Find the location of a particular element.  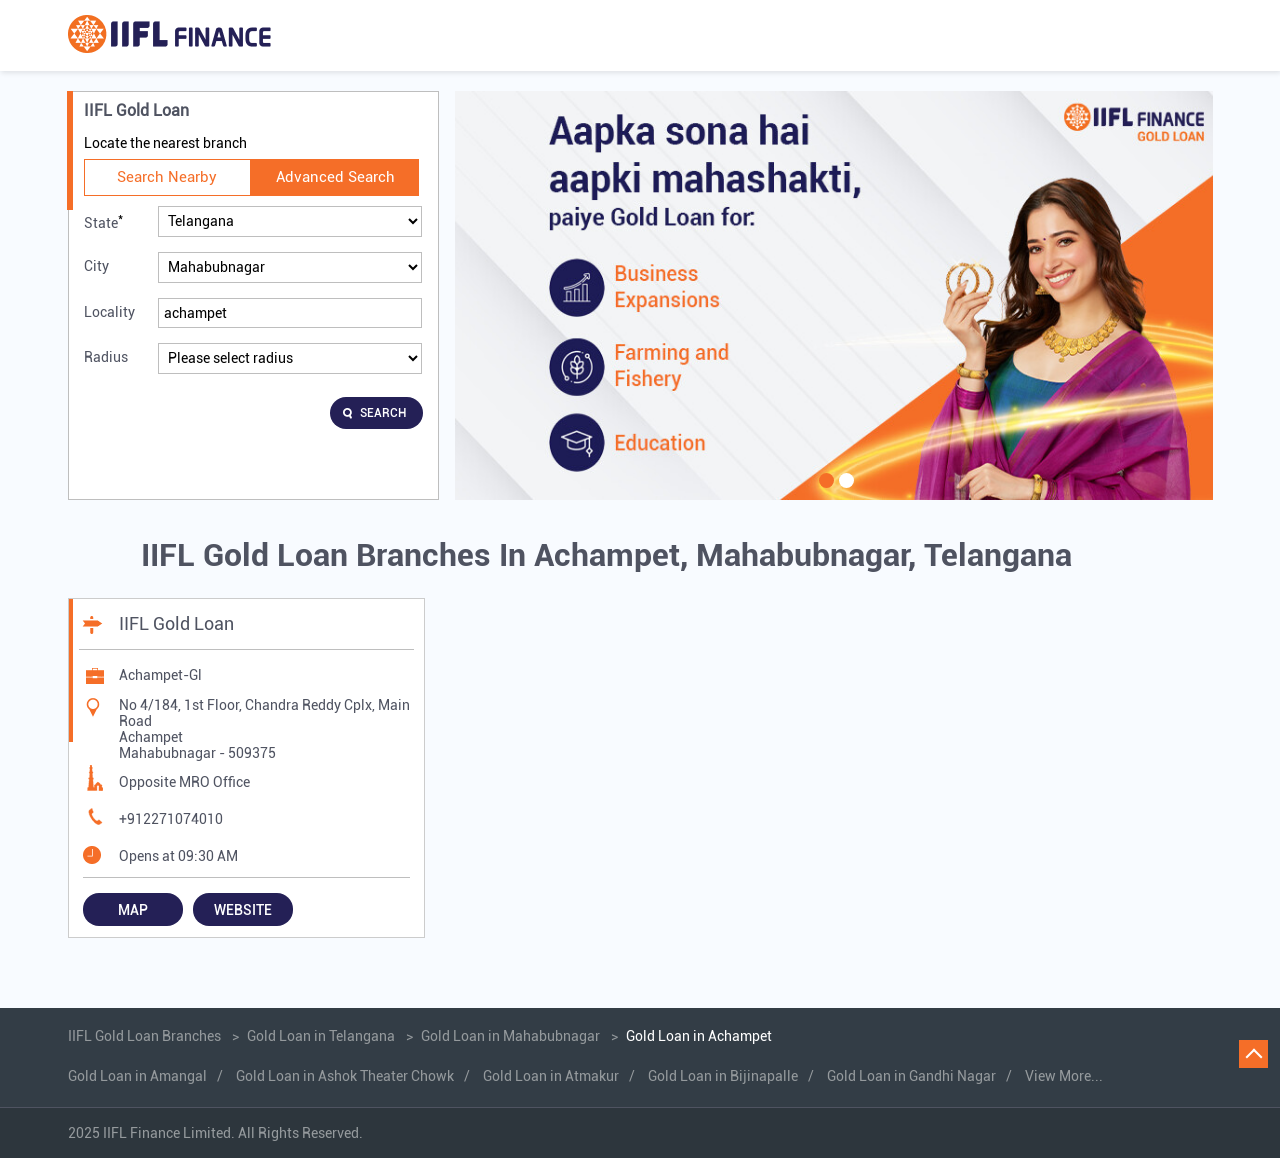

Gold Loan in Atmakur is located at coordinates (551, 1076).